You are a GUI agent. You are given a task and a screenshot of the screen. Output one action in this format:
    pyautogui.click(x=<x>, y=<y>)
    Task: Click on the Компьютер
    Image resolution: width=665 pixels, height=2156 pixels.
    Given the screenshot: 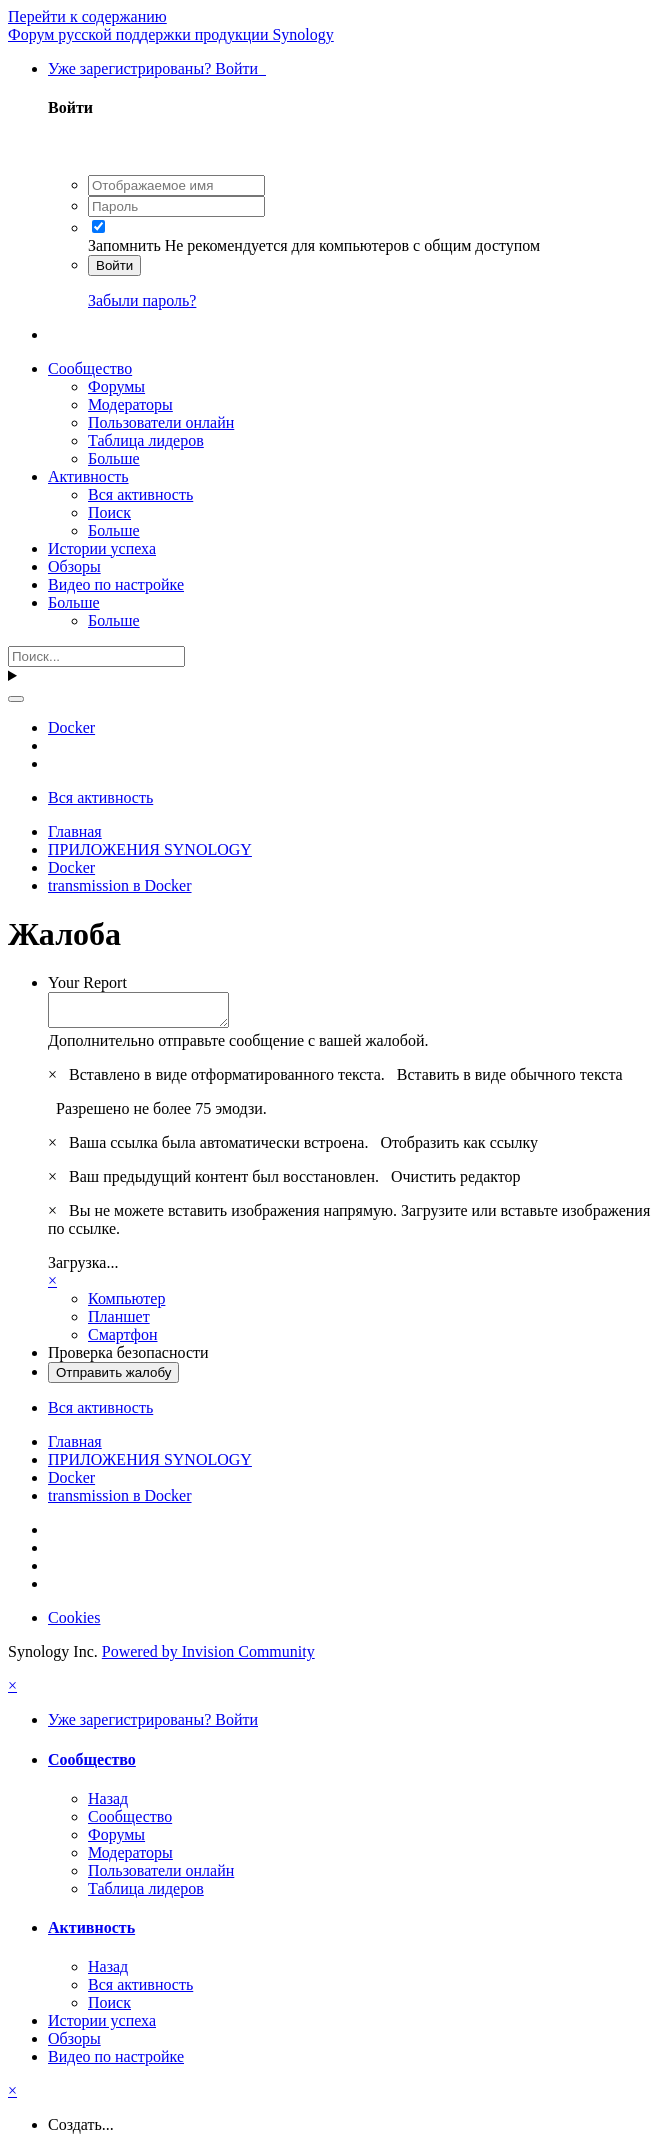 What is the action you would take?
    pyautogui.click(x=126, y=1304)
    